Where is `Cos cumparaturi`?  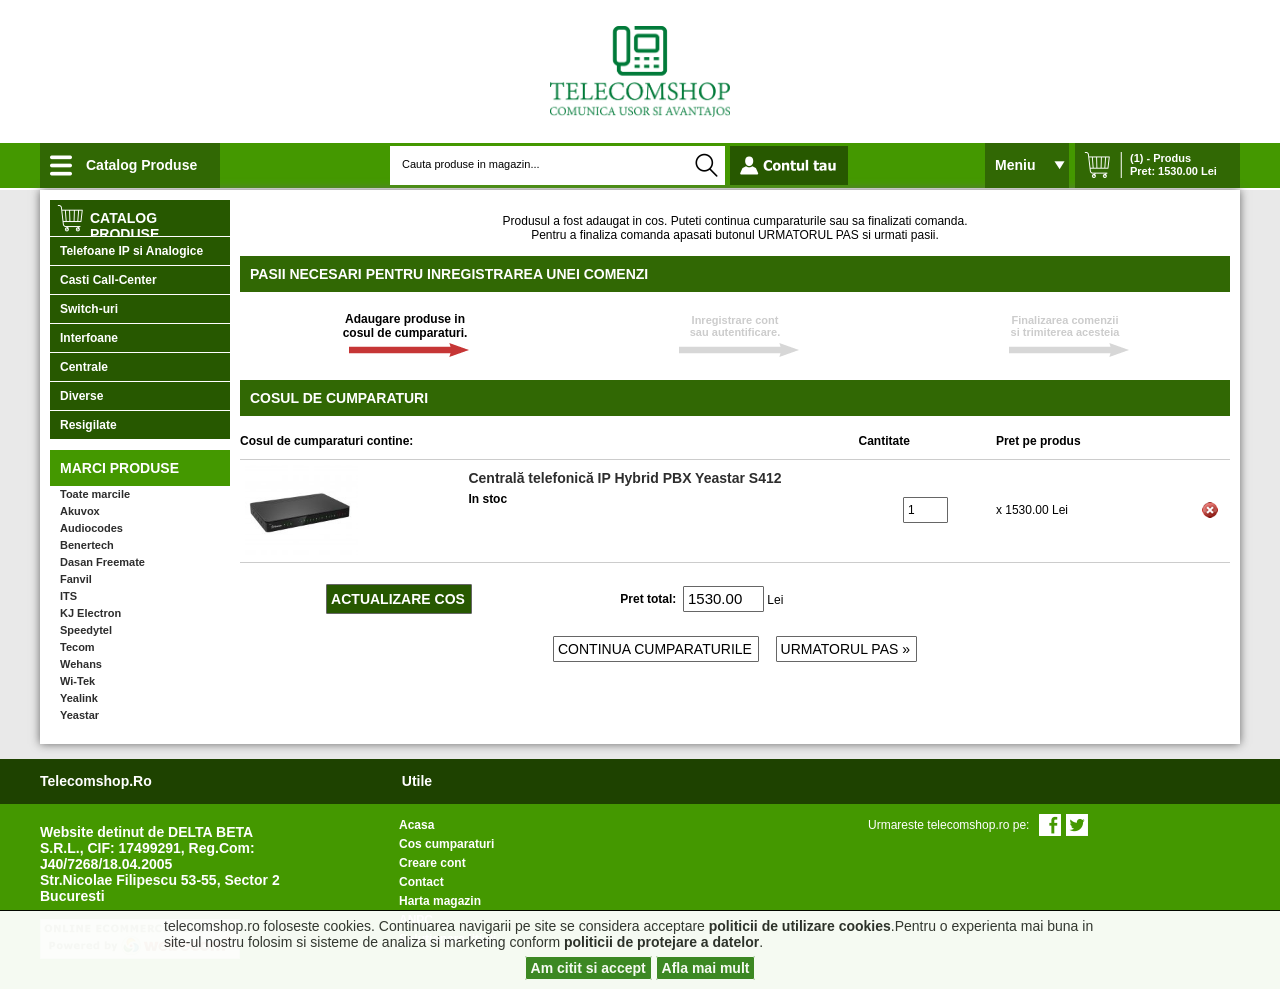 Cos cumparaturi is located at coordinates (446, 844).